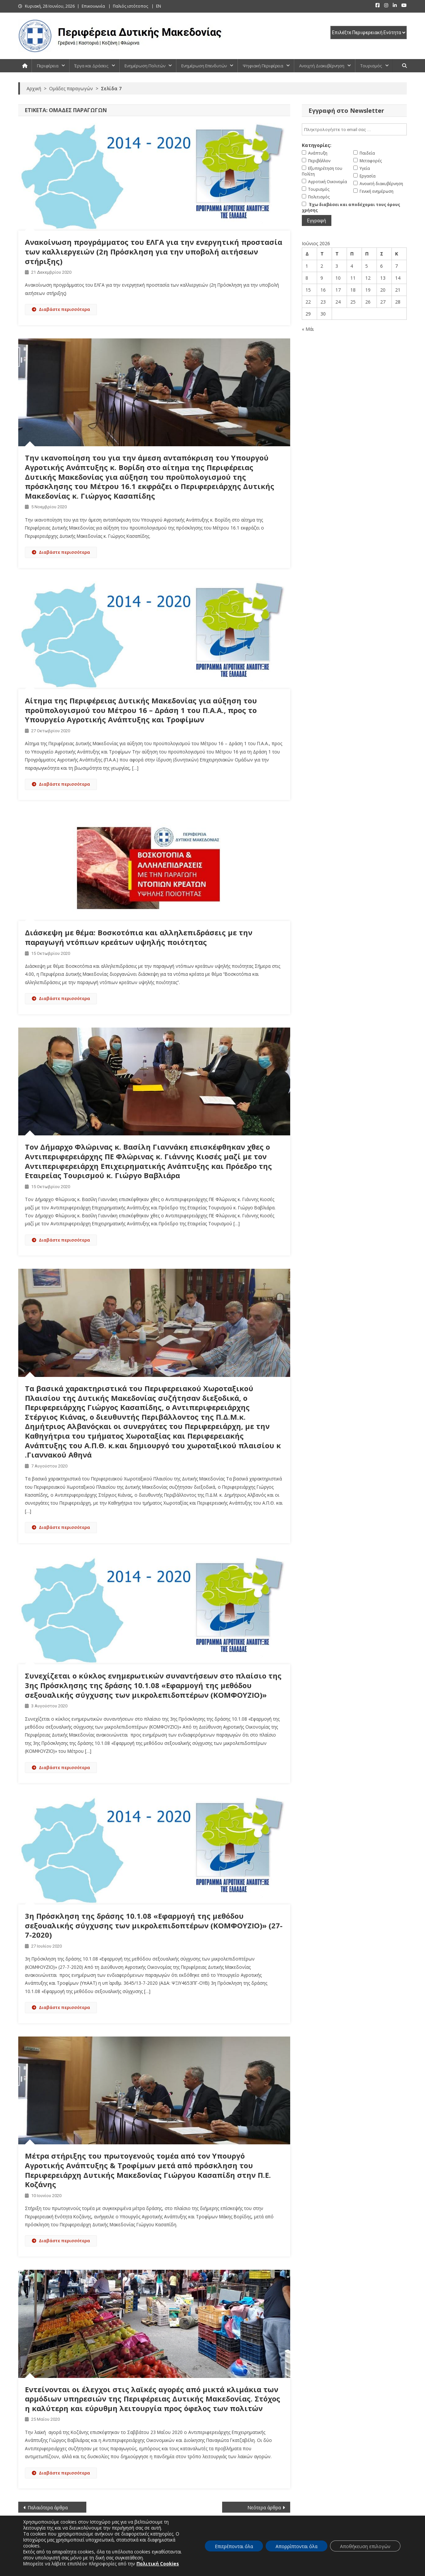  What do you see at coordinates (382, 302) in the screenshot?
I see `27 [Τα άρθρα δημοσιεύτηκαν την 27 June 2026]` at bounding box center [382, 302].